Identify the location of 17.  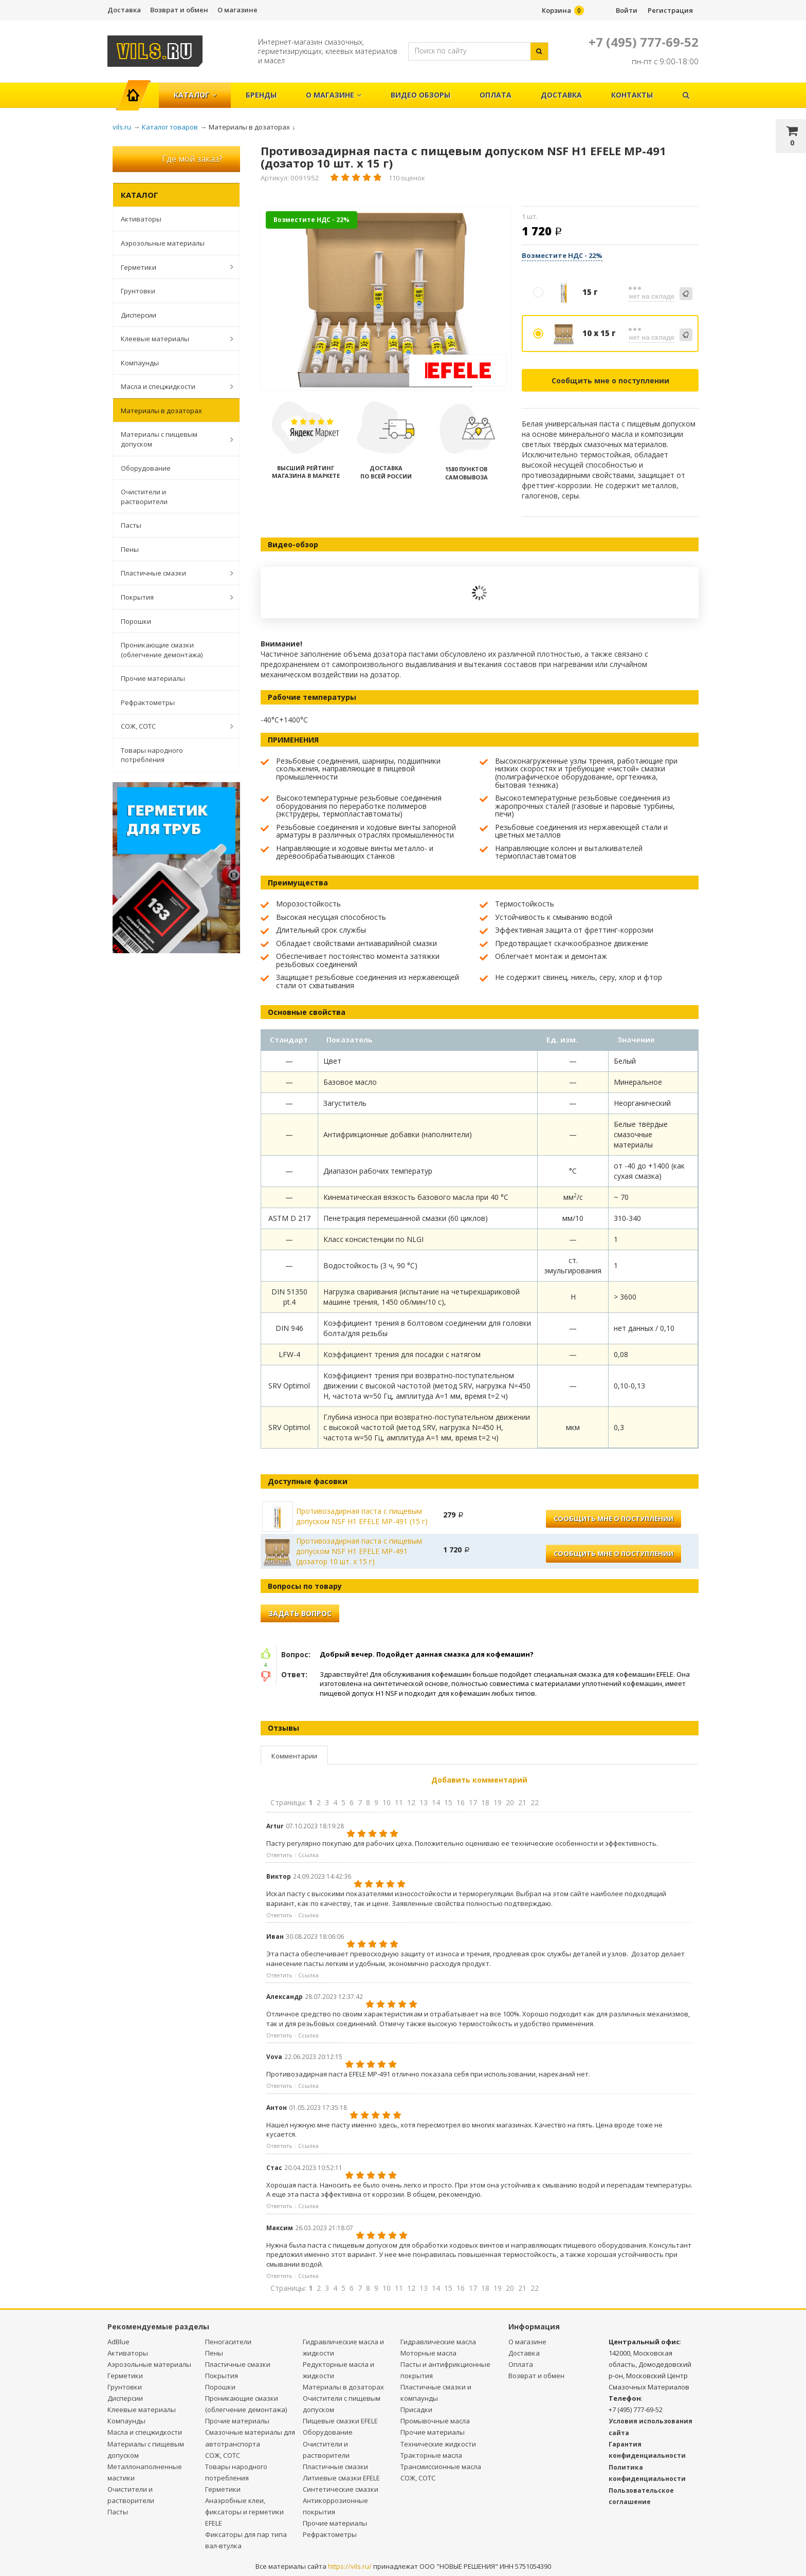
(473, 1802).